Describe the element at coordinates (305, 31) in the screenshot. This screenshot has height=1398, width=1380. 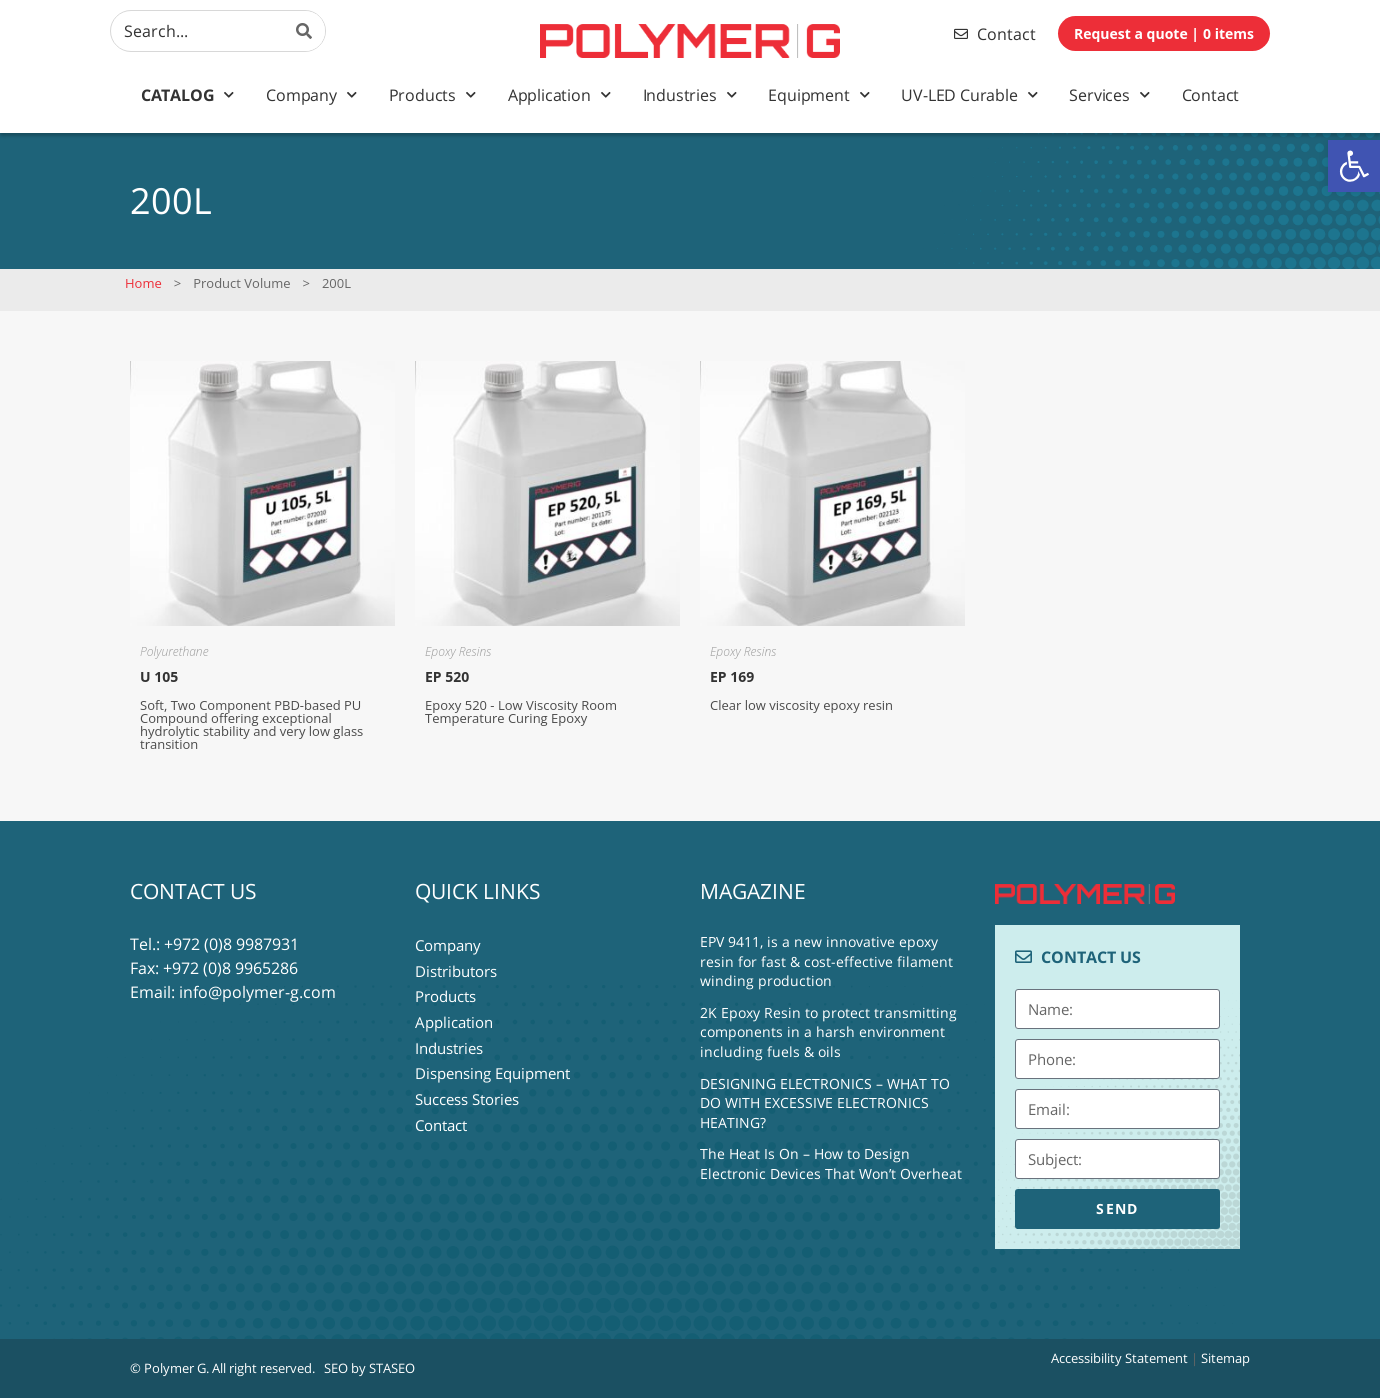
I see `[Search]` at that location.